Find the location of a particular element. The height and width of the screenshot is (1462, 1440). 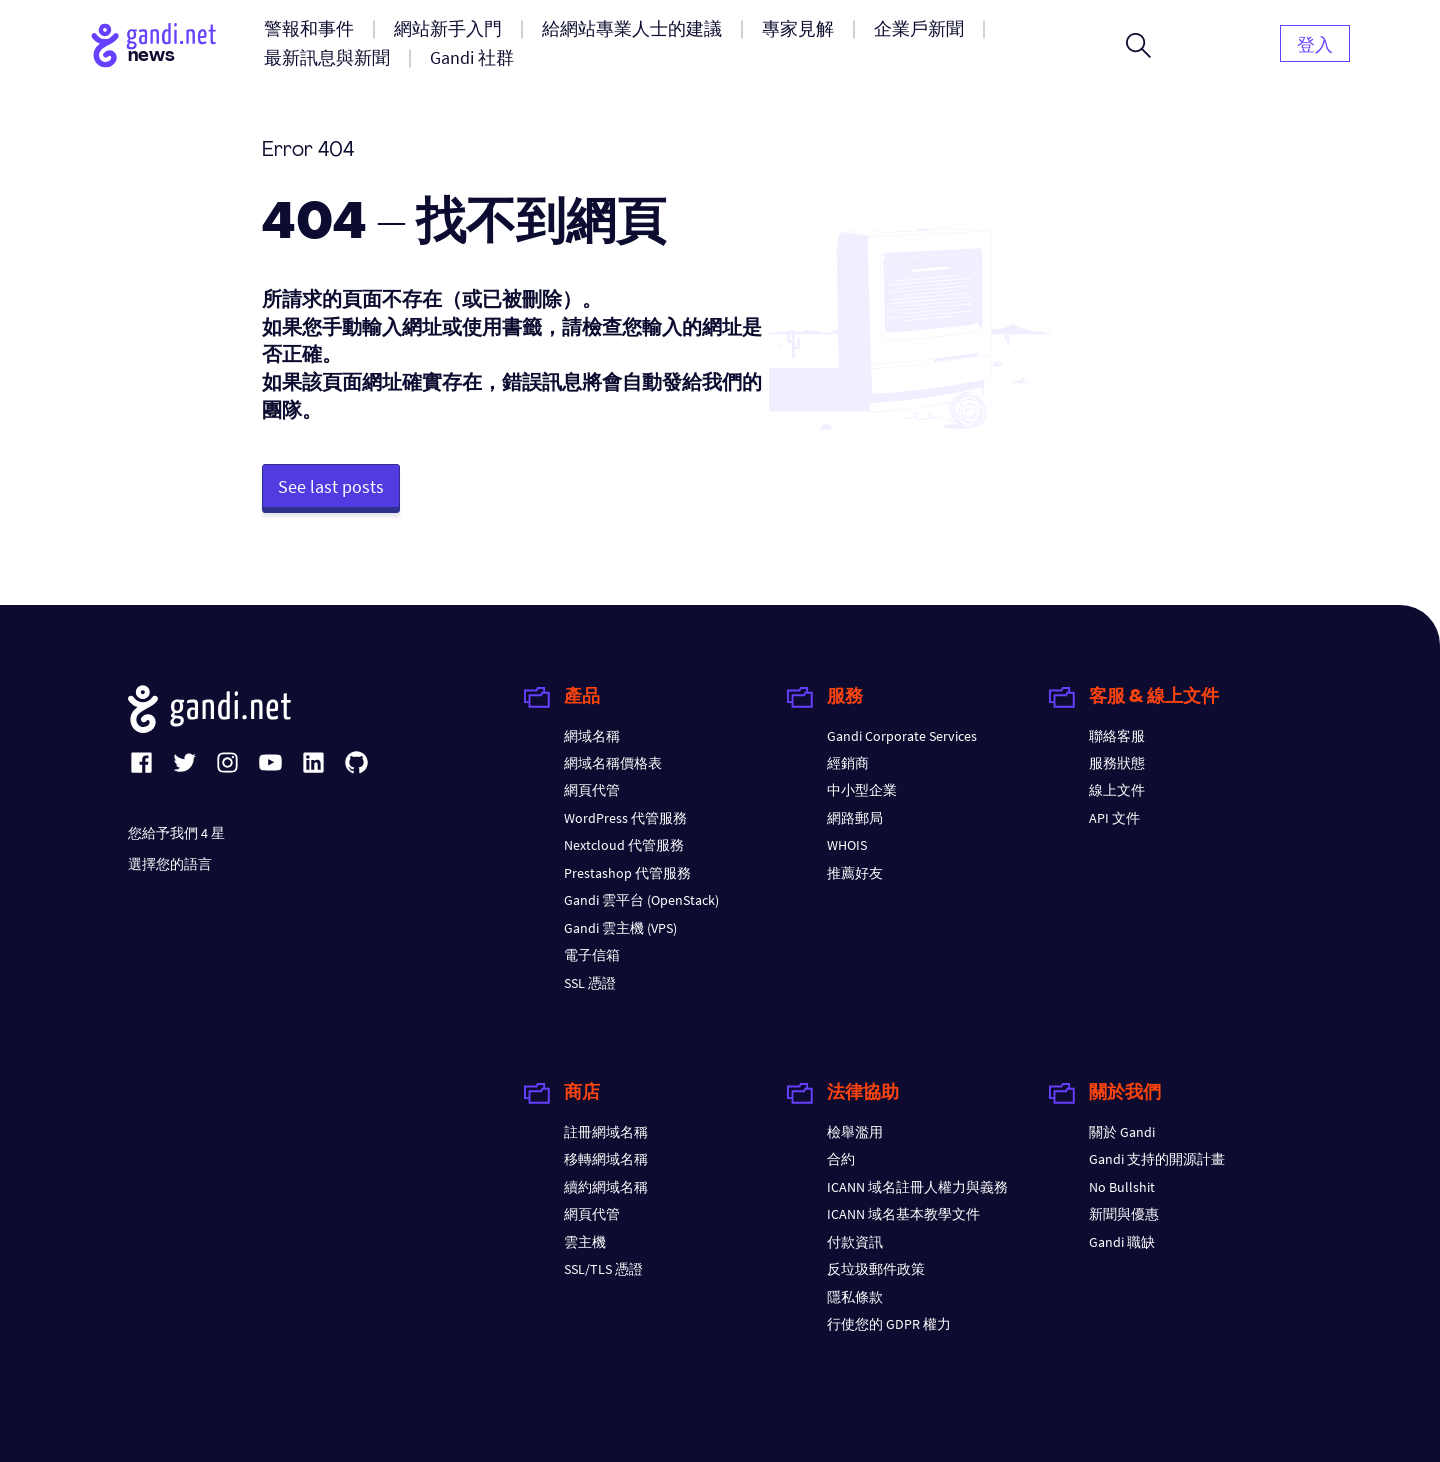

See last posts is located at coordinates (331, 486).